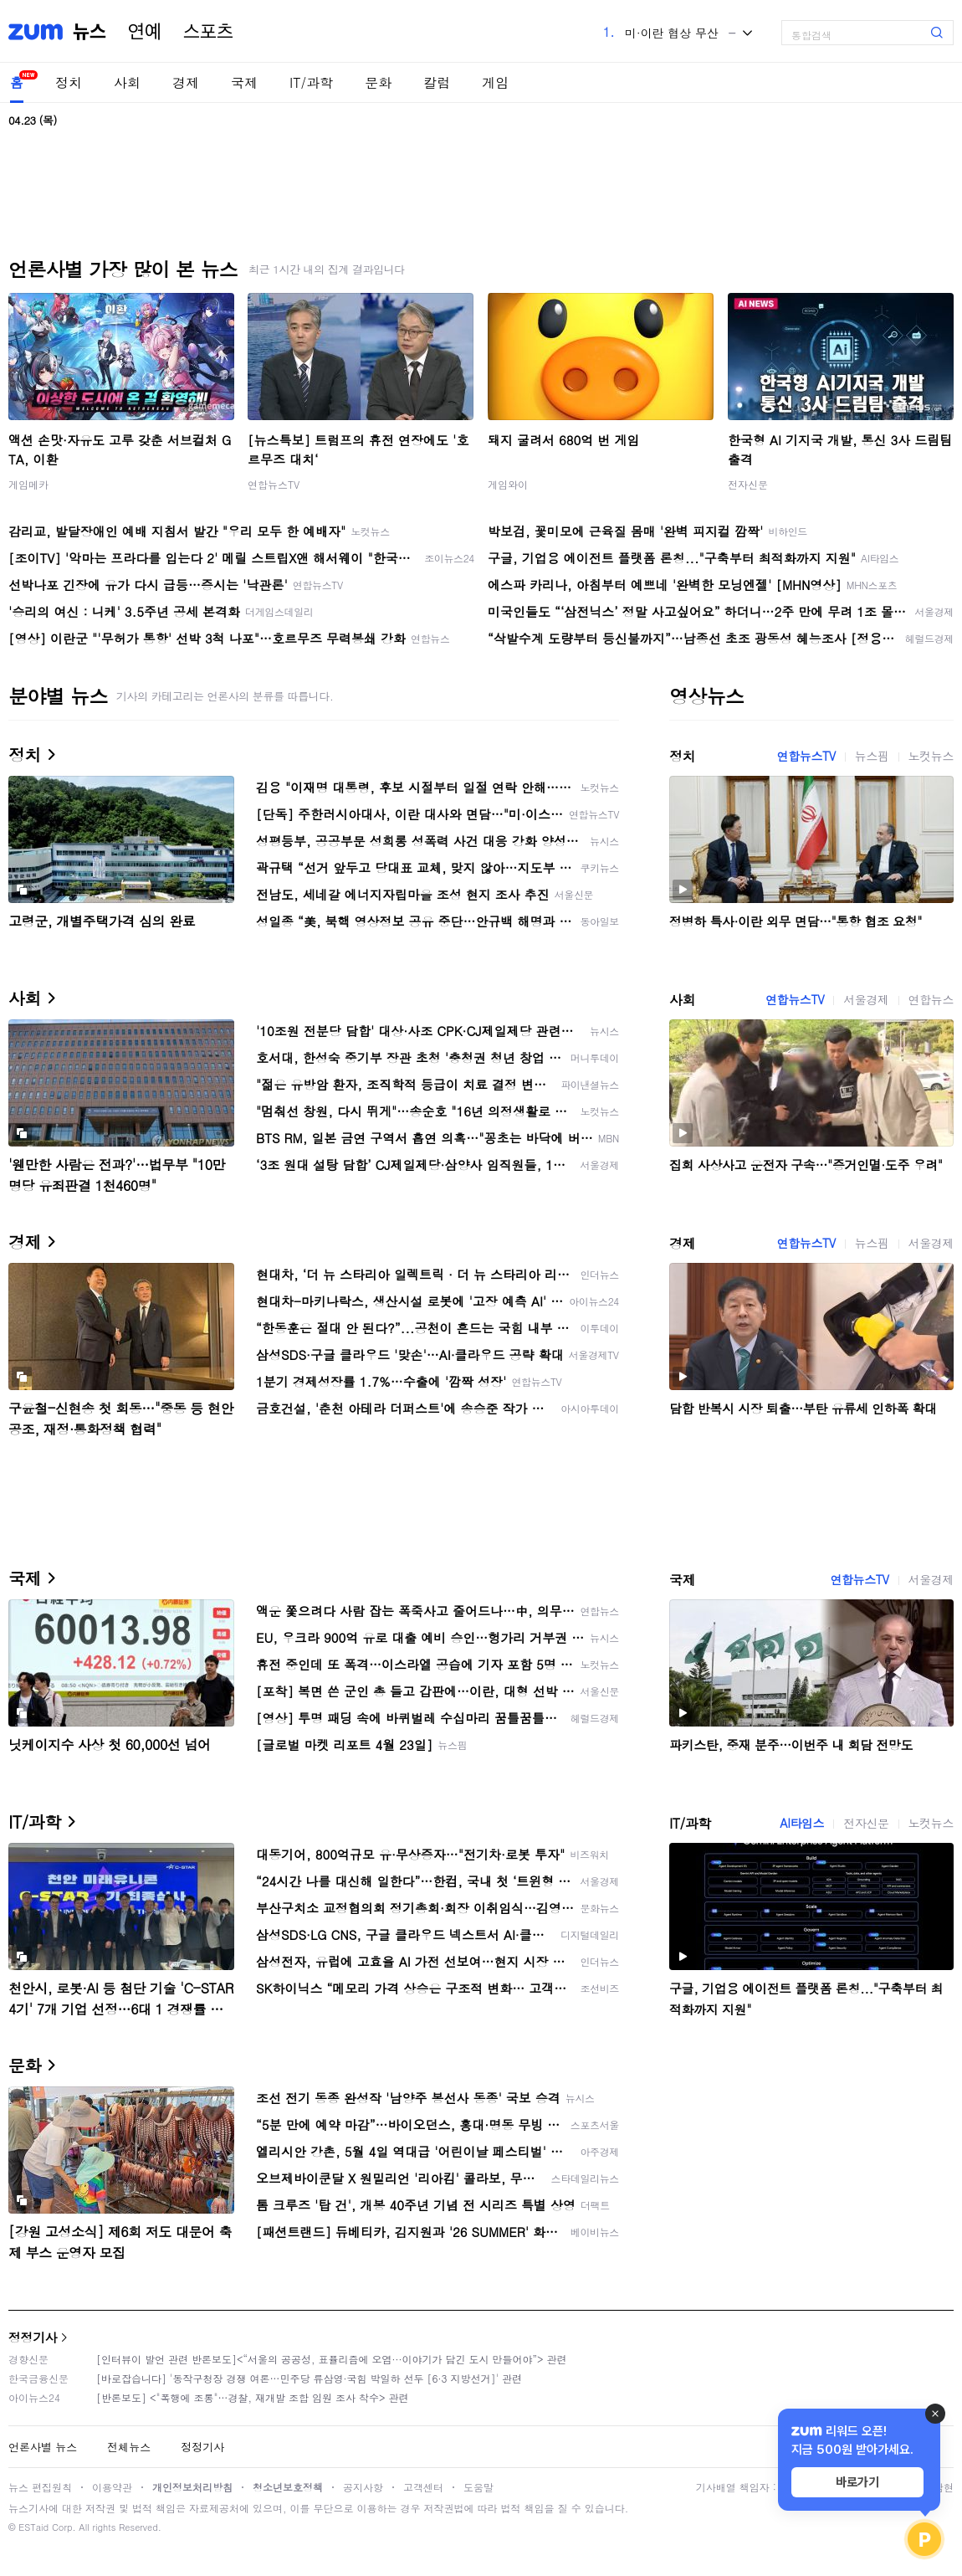  Describe the element at coordinates (378, 82) in the screenshot. I see `문화` at that location.